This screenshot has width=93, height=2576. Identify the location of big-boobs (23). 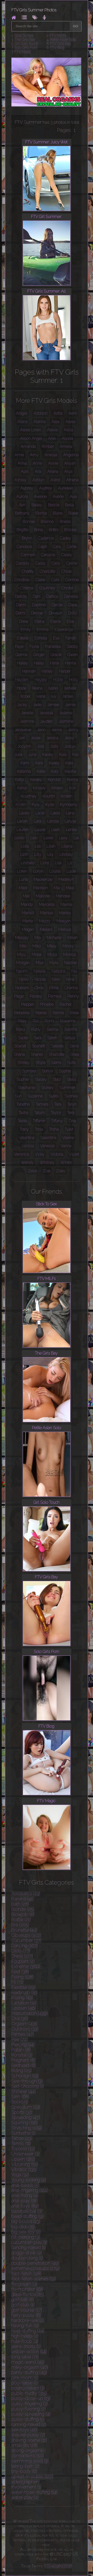
(25, 2221).